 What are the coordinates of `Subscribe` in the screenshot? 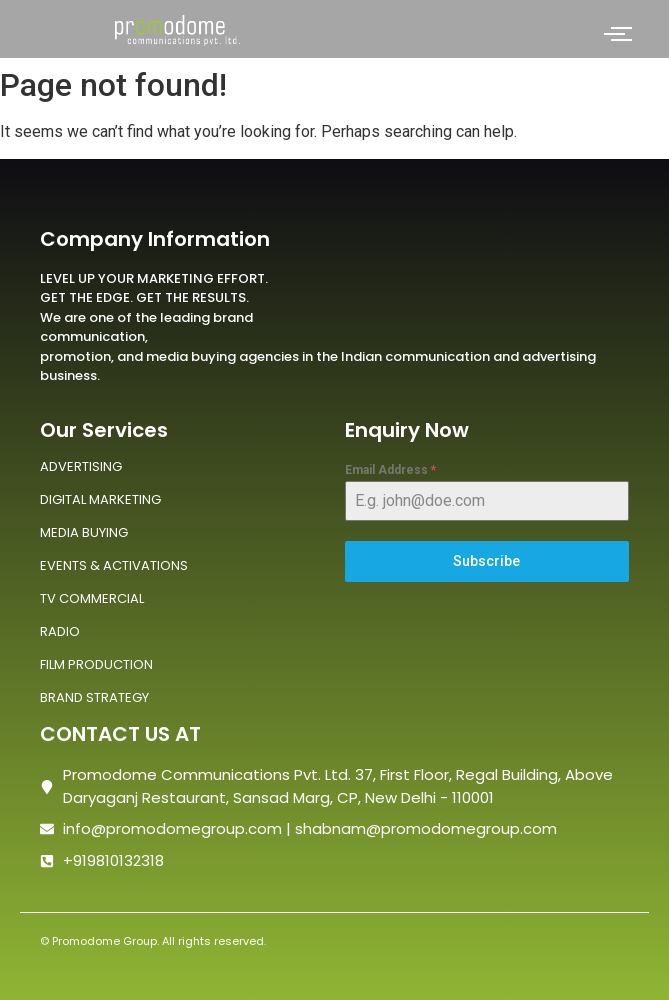 It's located at (486, 561).